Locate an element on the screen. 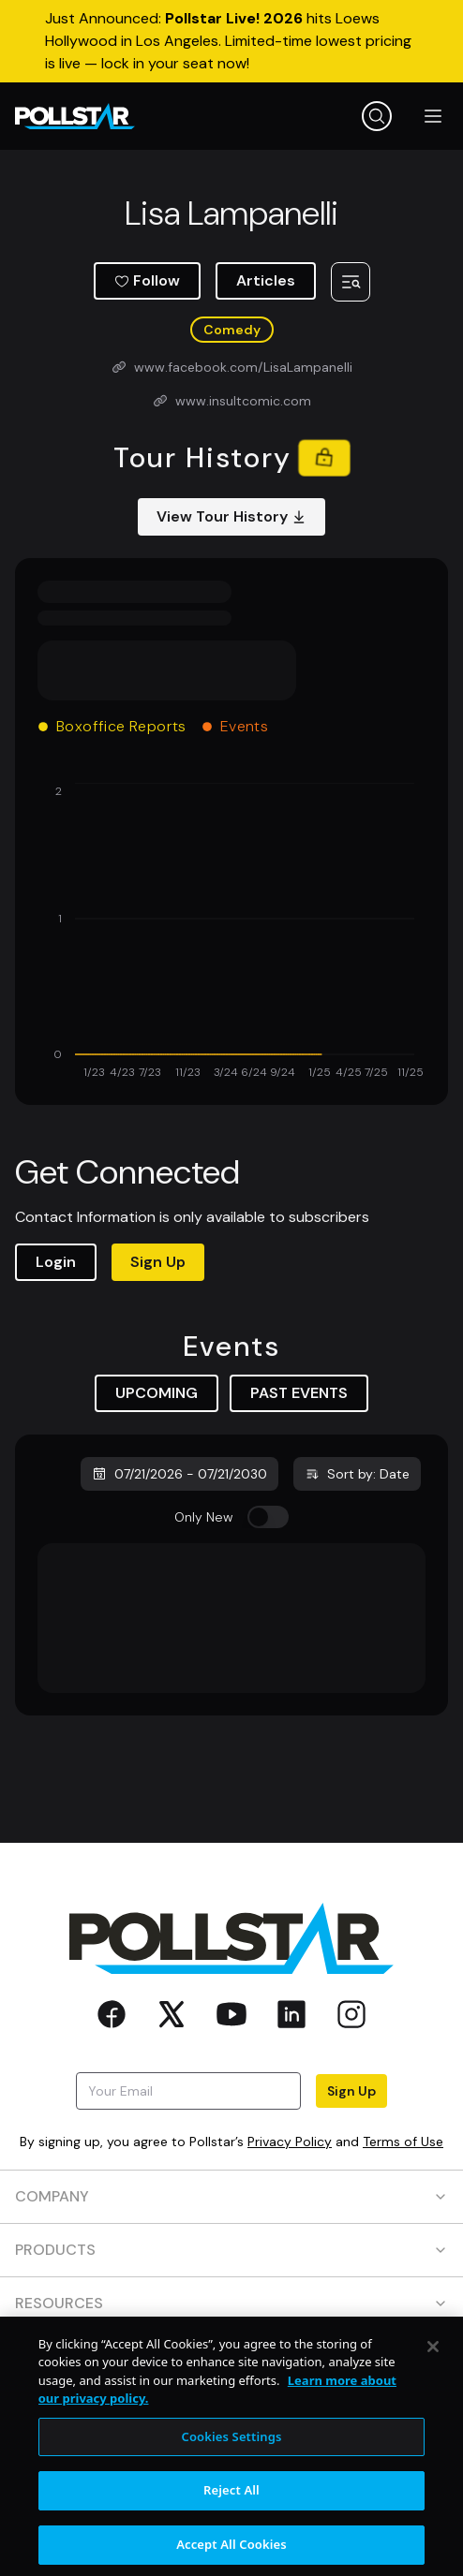  Reject All is located at coordinates (231, 2506).